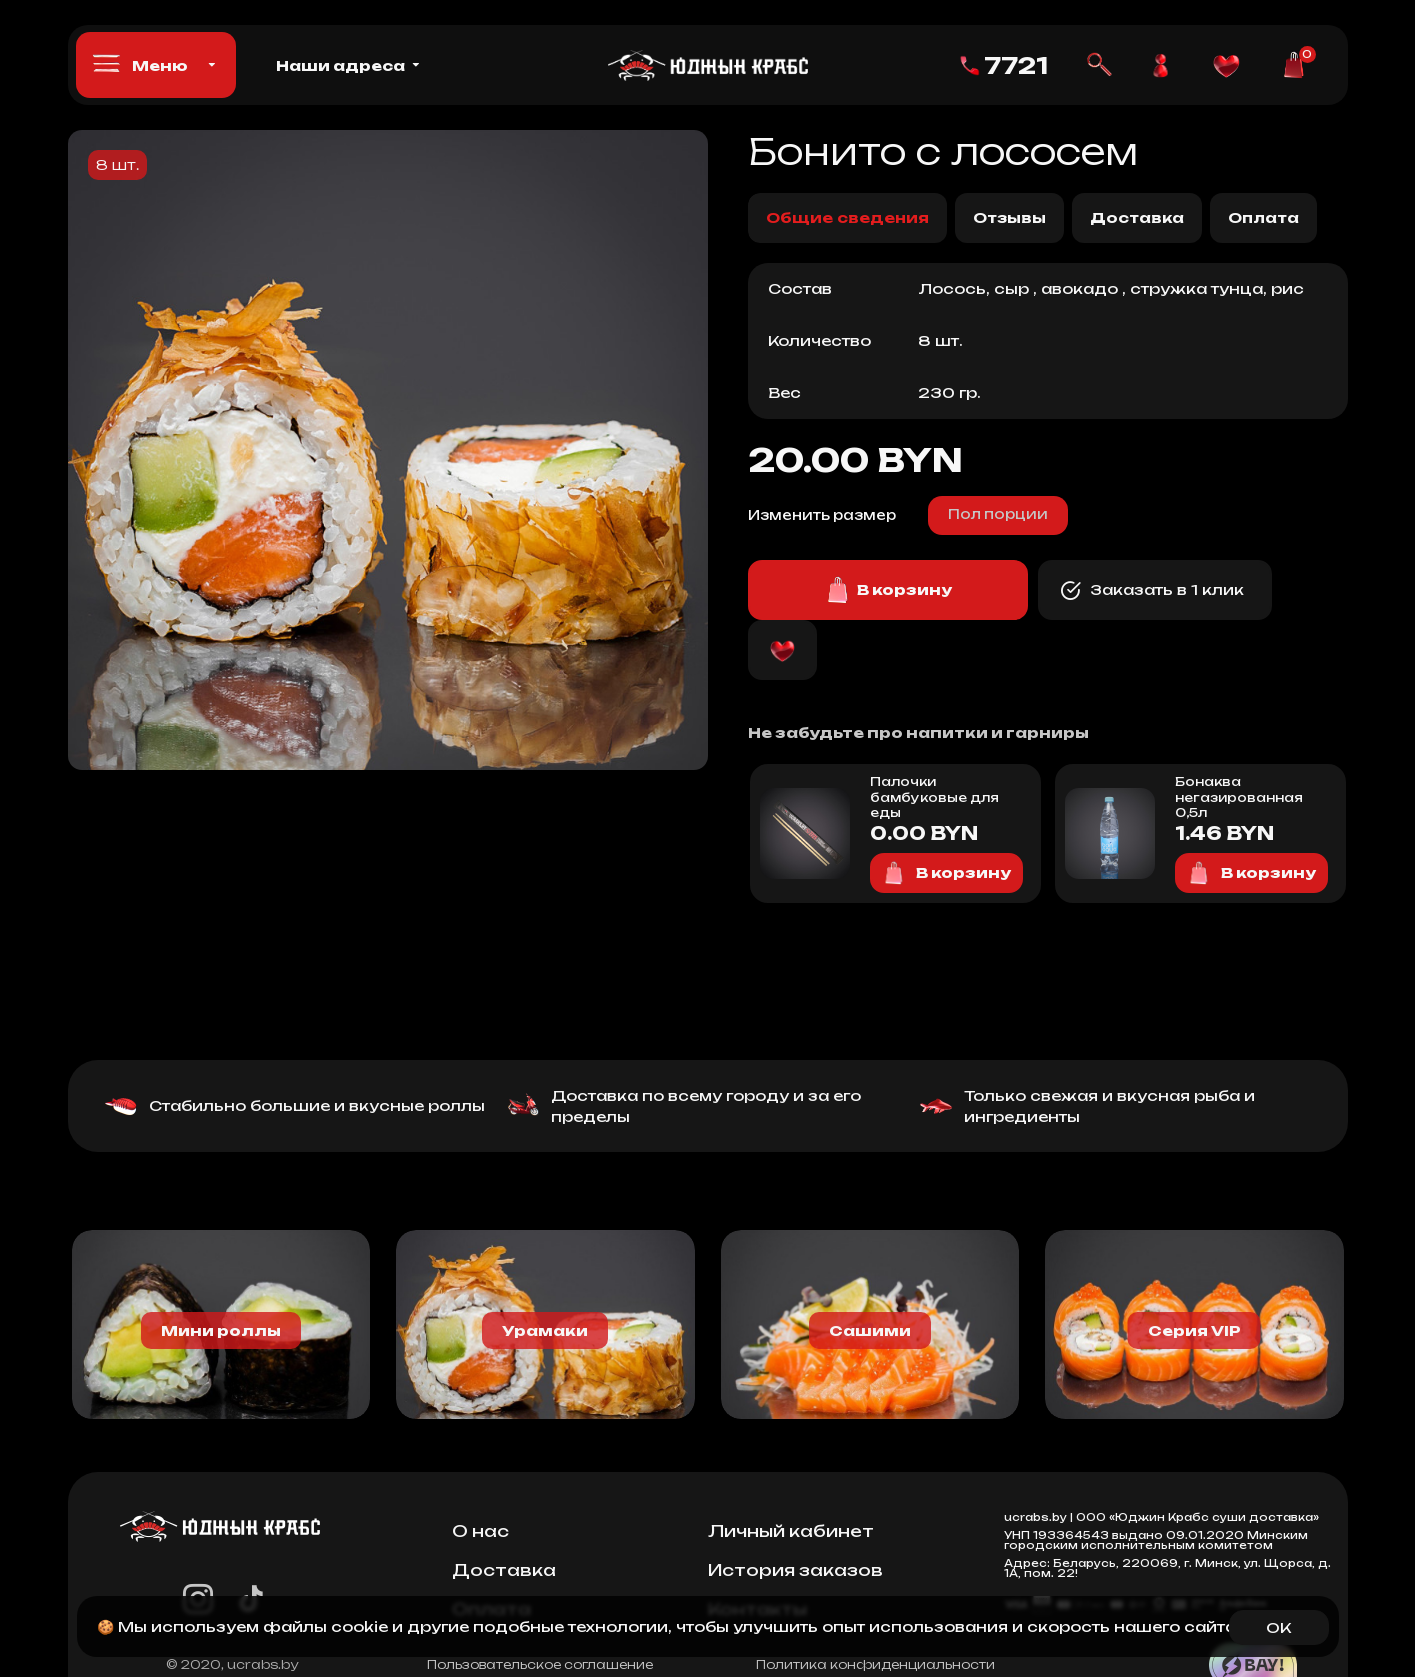  I want to click on Сашими, so click(870, 1330).